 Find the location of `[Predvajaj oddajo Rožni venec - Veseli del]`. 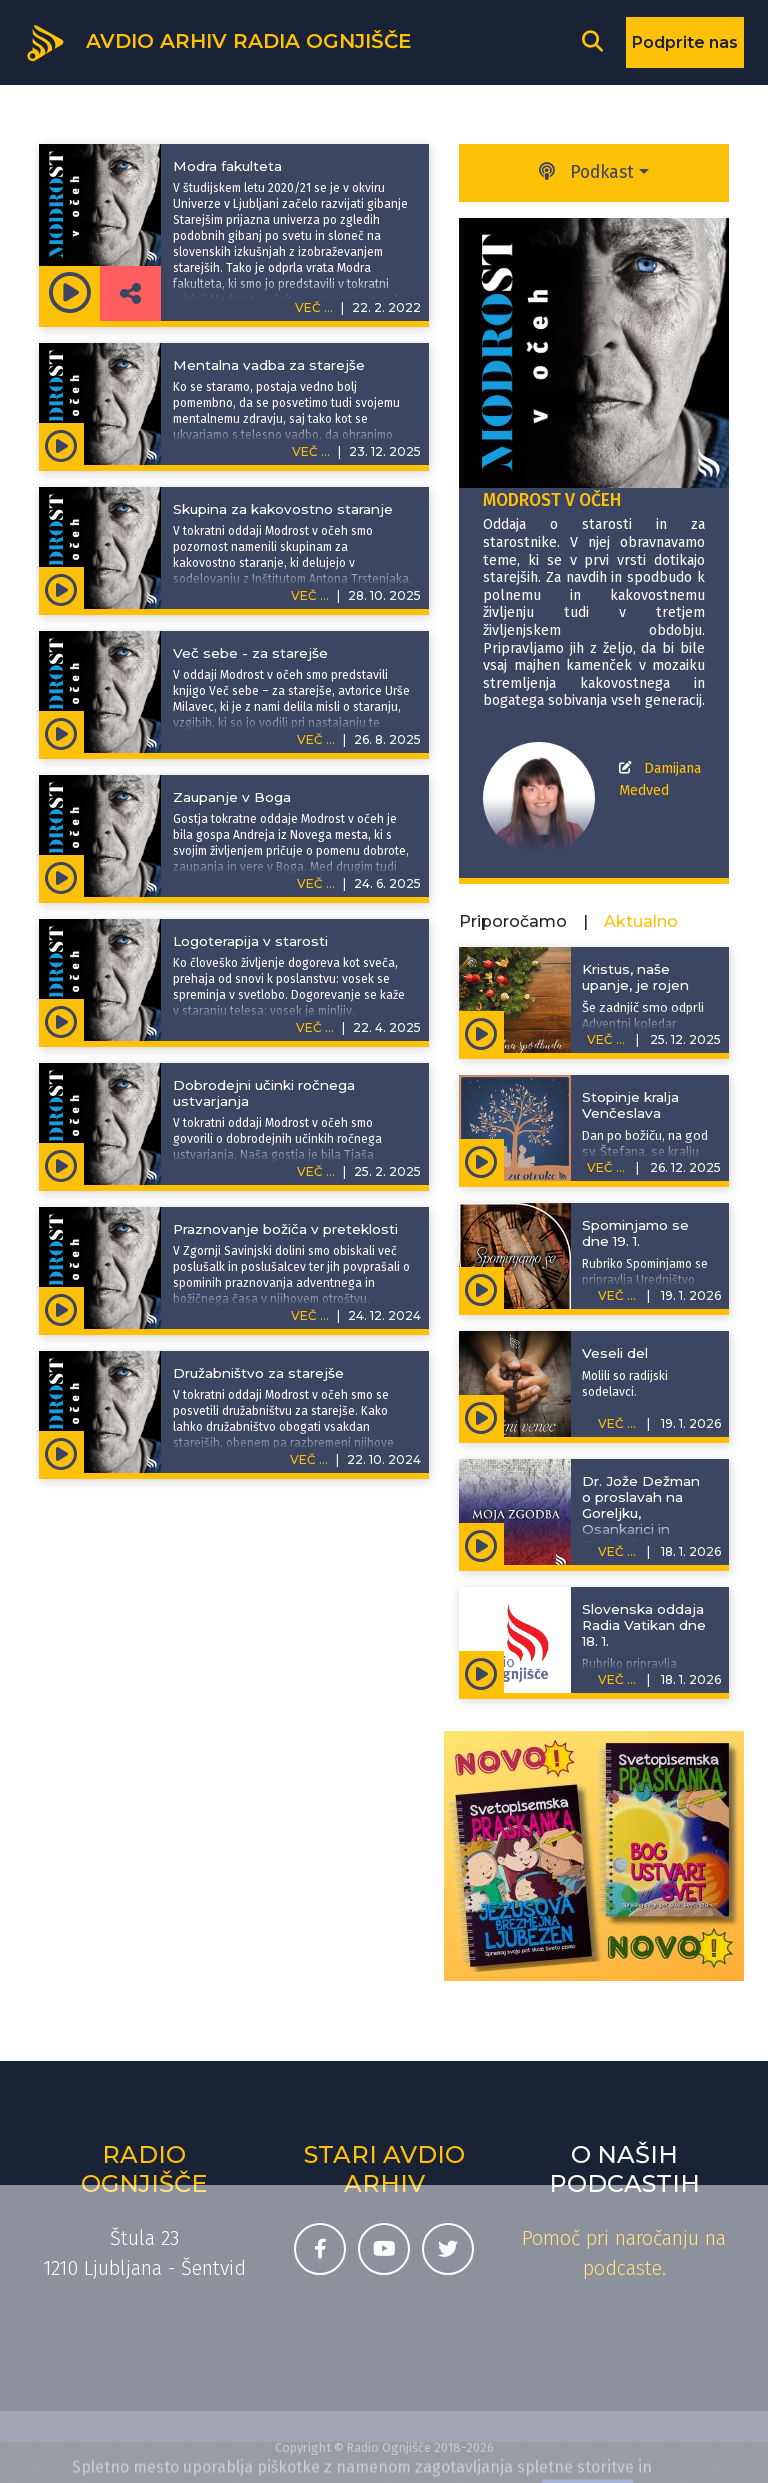

[Predvajaj oddajo Rožni venec - Veseli del] is located at coordinates (481, 1416).